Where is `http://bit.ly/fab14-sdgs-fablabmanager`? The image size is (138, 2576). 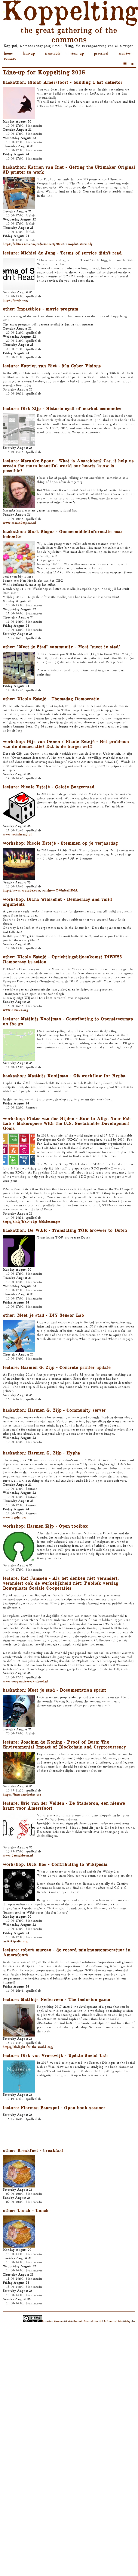
http://bit.ly/fab14-sdgs-fablabmanager is located at coordinates (31, 1221).